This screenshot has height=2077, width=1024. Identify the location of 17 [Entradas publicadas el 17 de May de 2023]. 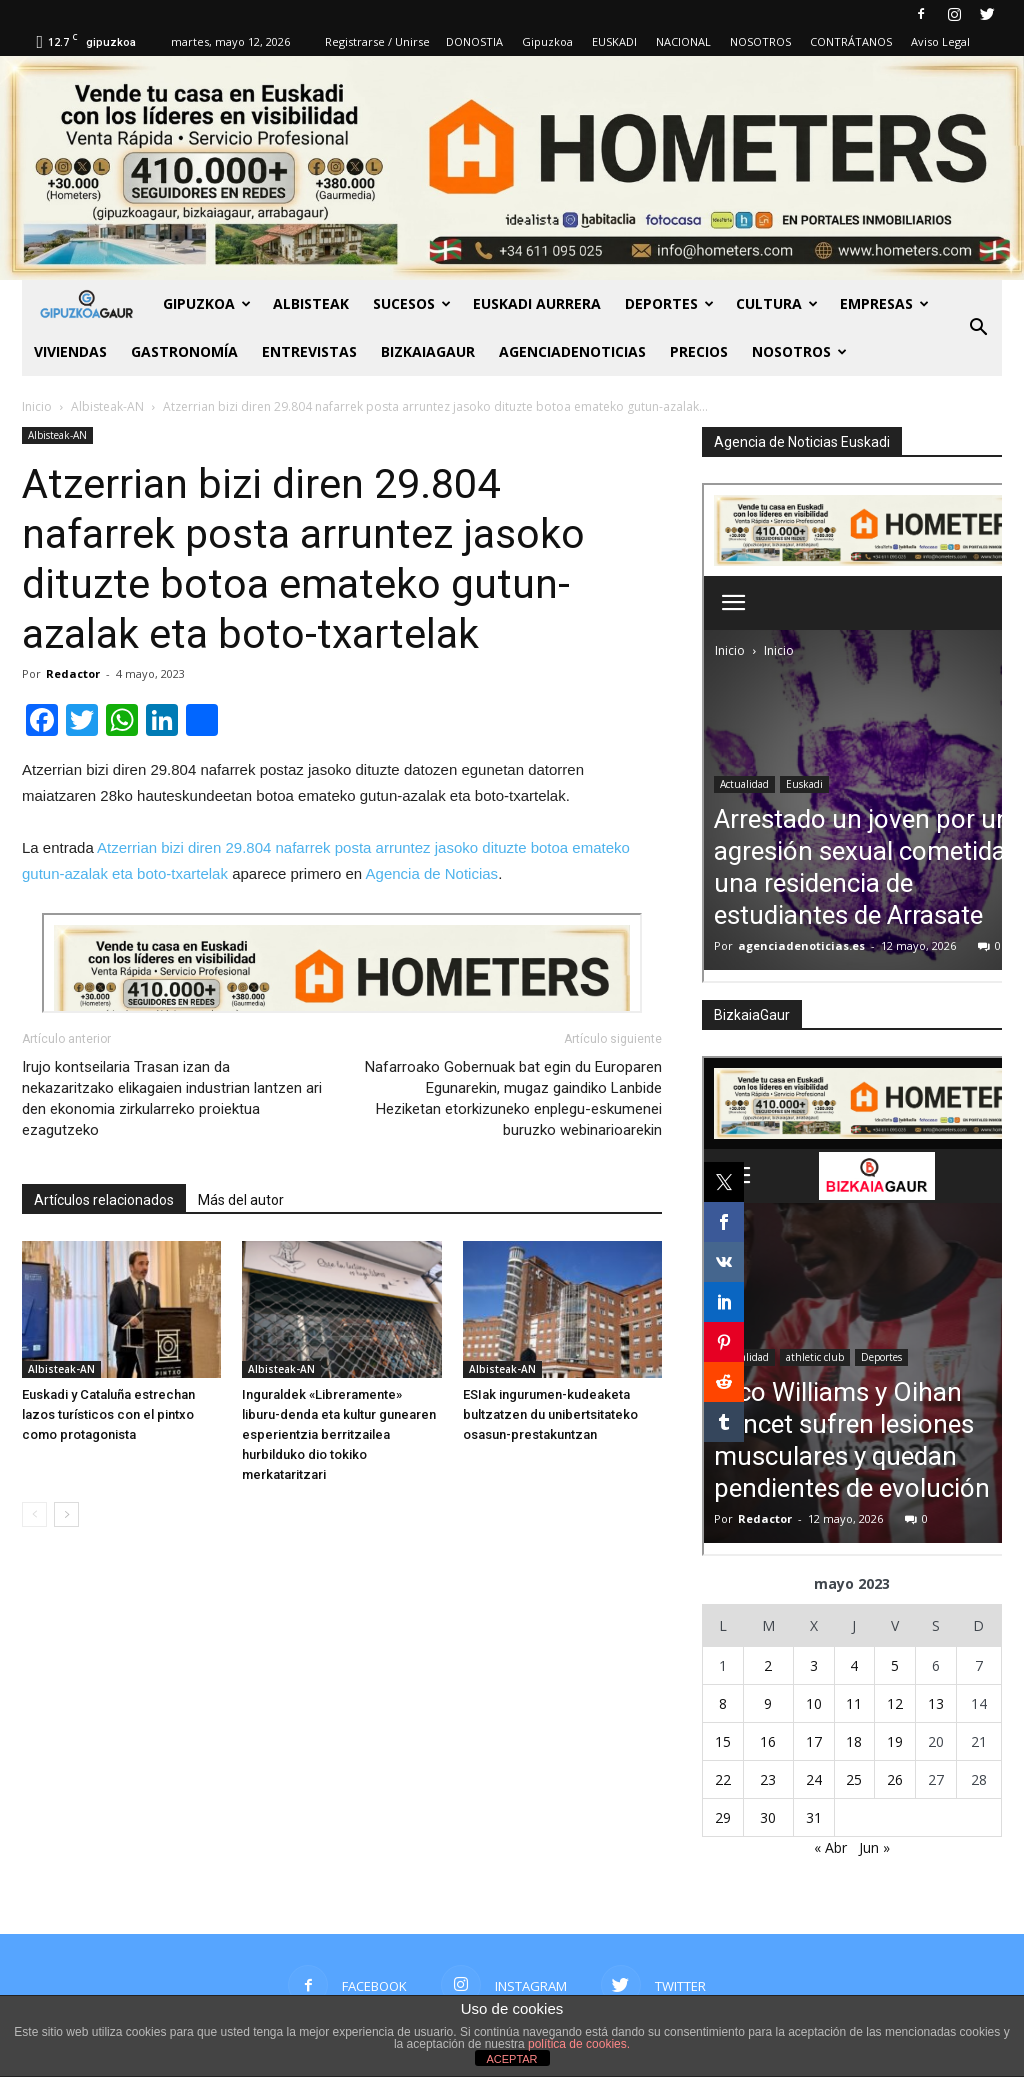
(814, 1741).